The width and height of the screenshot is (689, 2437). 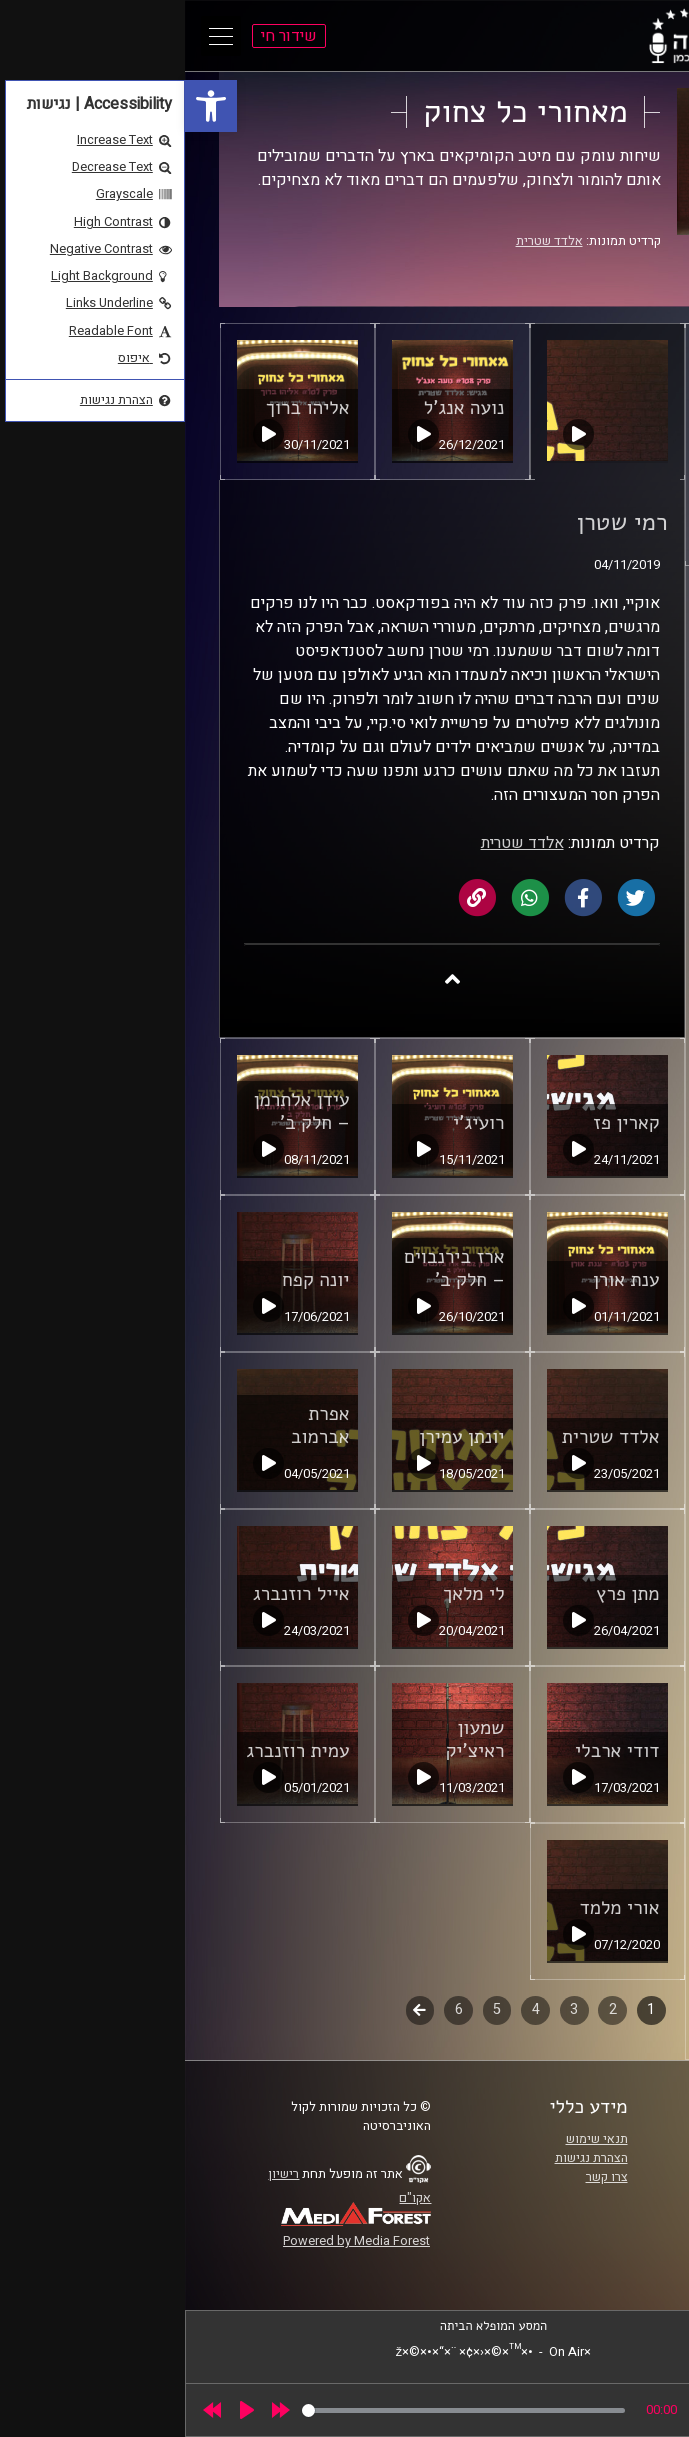 What do you see at coordinates (312, 2009) in the screenshot?
I see `5 [link]` at bounding box center [312, 2009].